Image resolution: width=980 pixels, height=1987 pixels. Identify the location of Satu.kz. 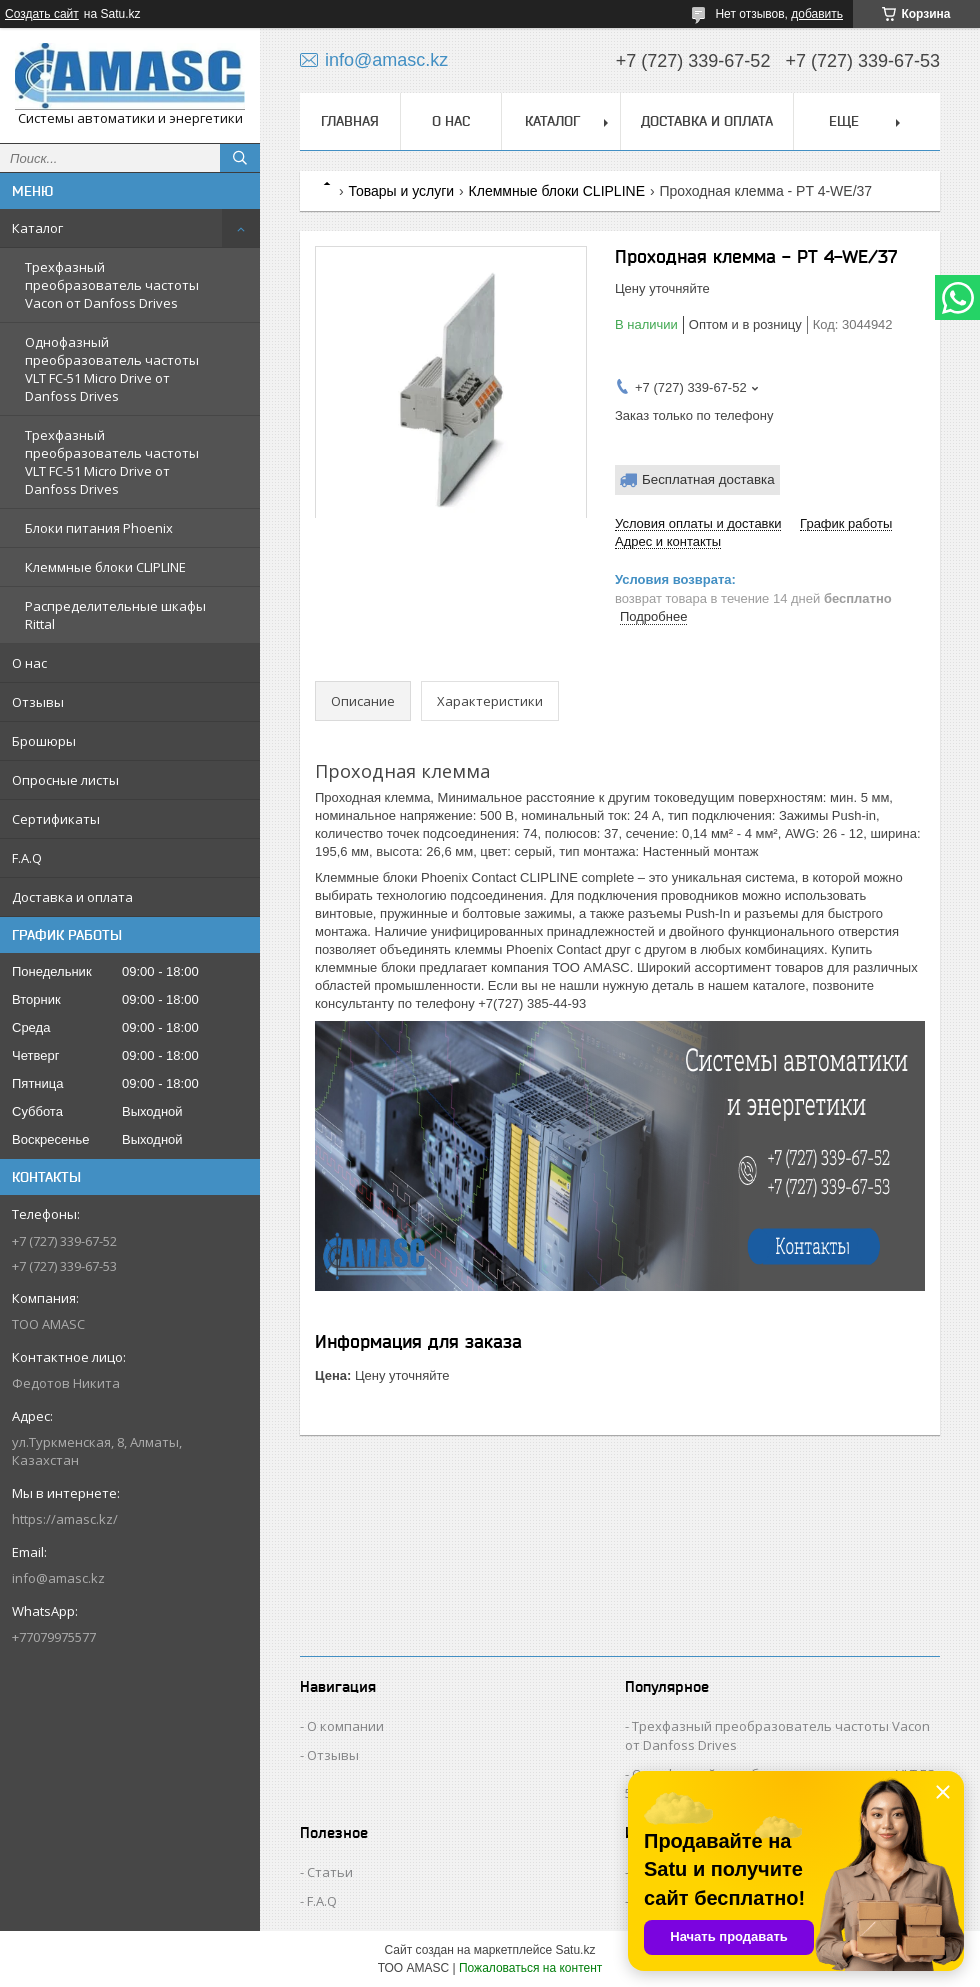
(575, 1950).